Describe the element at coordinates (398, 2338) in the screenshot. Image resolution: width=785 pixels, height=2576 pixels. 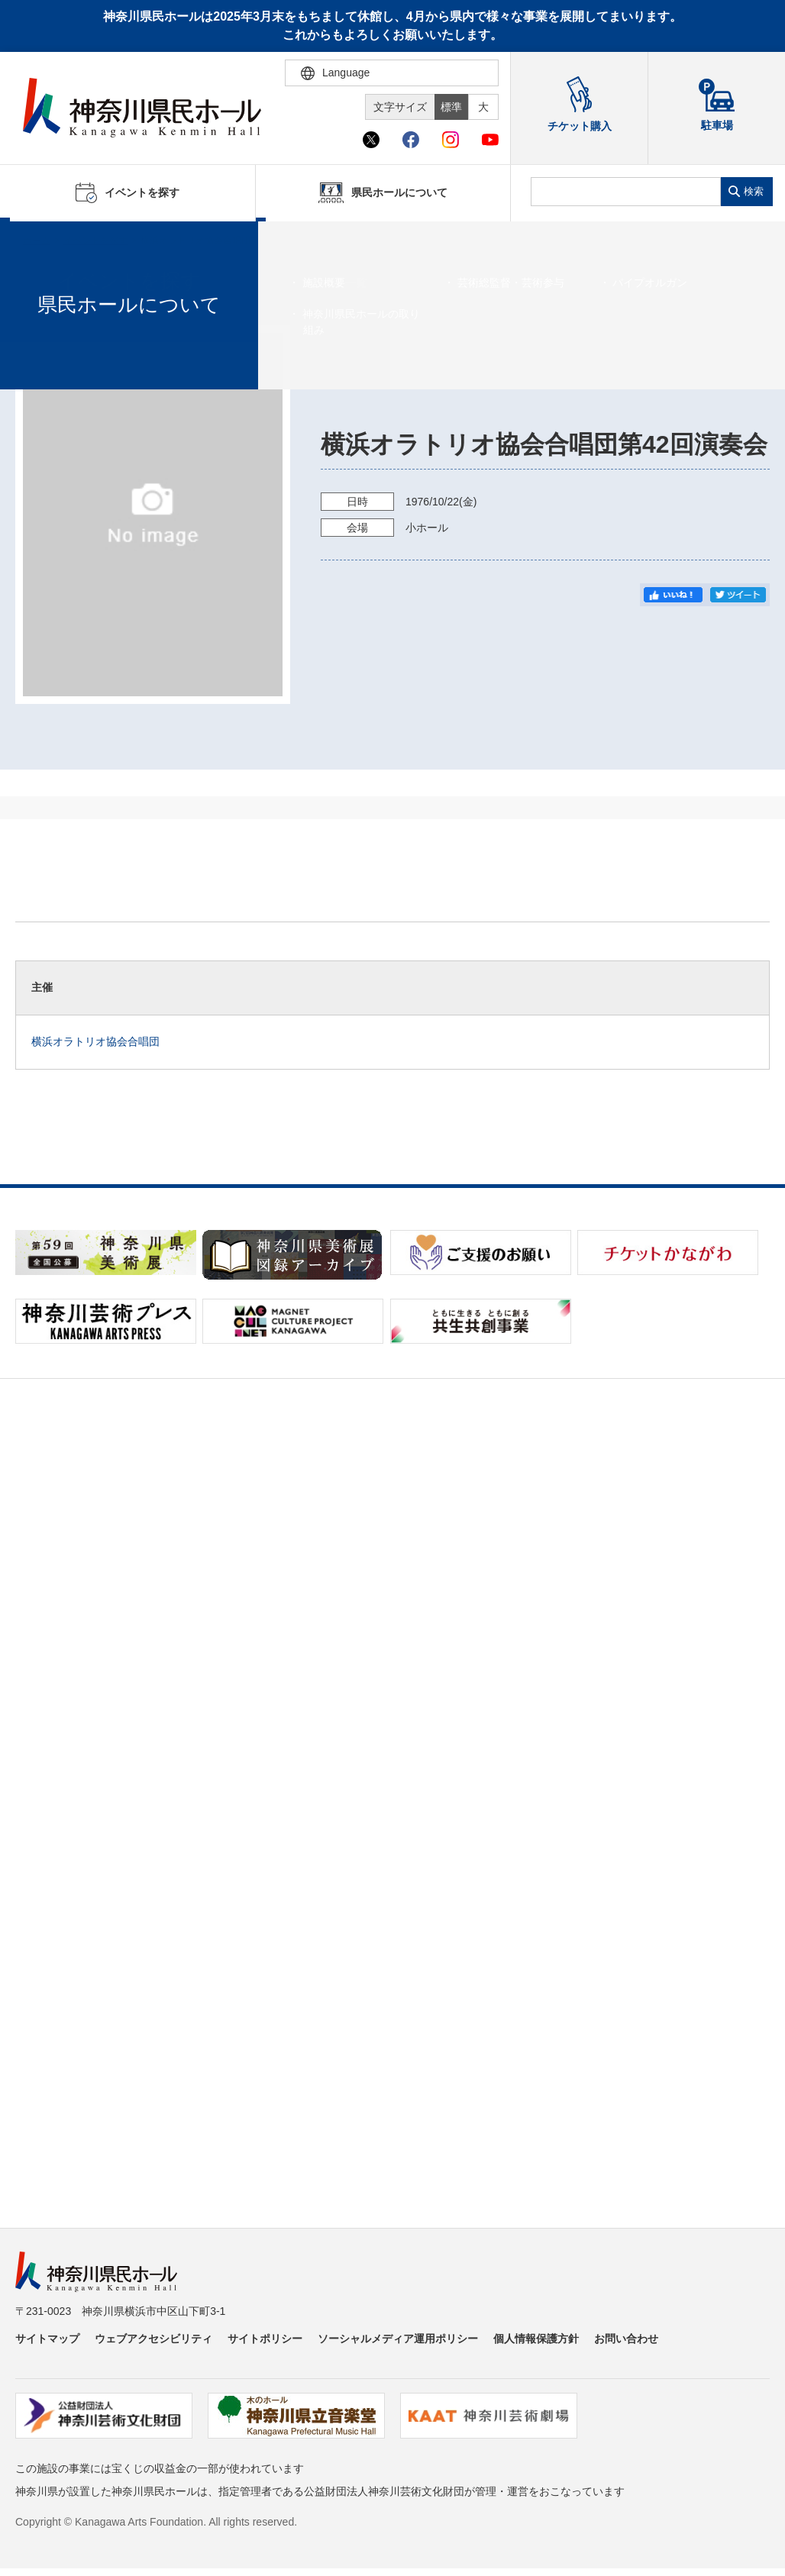
I see `ソーシャルメディア運用ポリシー` at that location.